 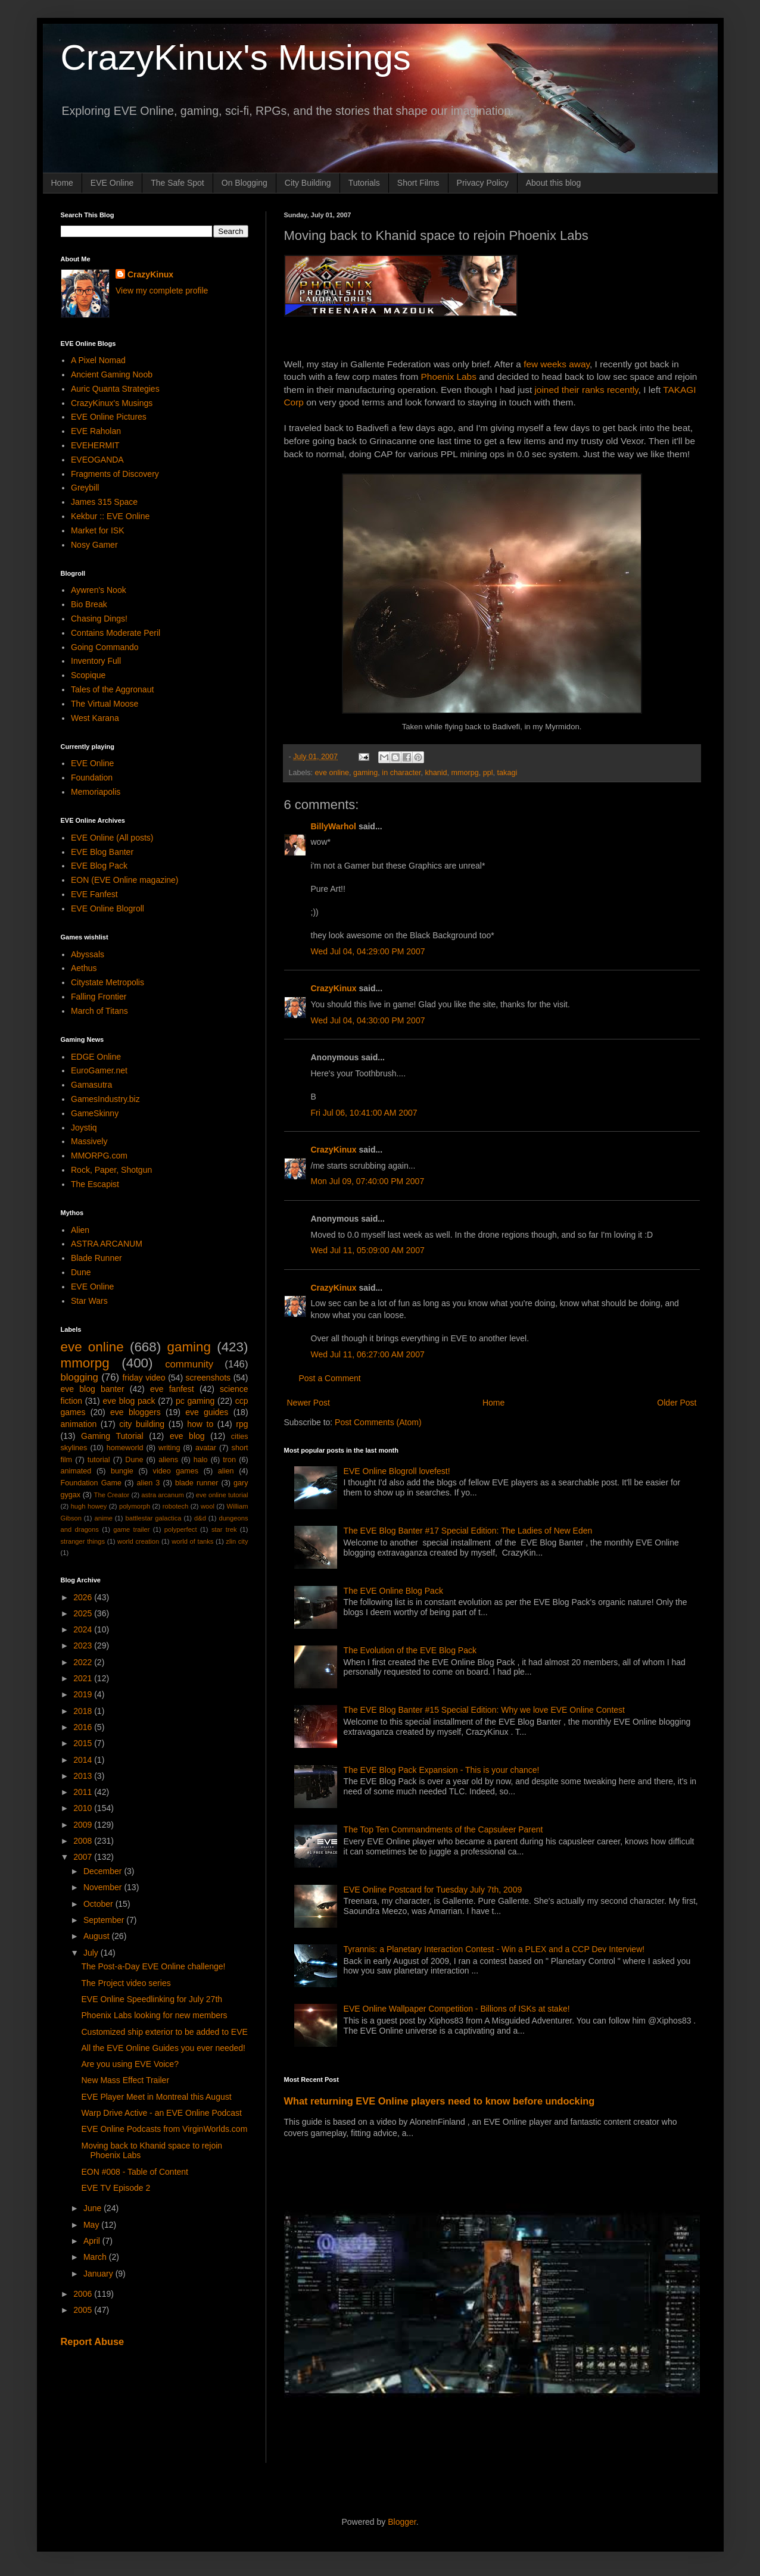 What do you see at coordinates (483, 183) in the screenshot?
I see `Privacy Policy` at bounding box center [483, 183].